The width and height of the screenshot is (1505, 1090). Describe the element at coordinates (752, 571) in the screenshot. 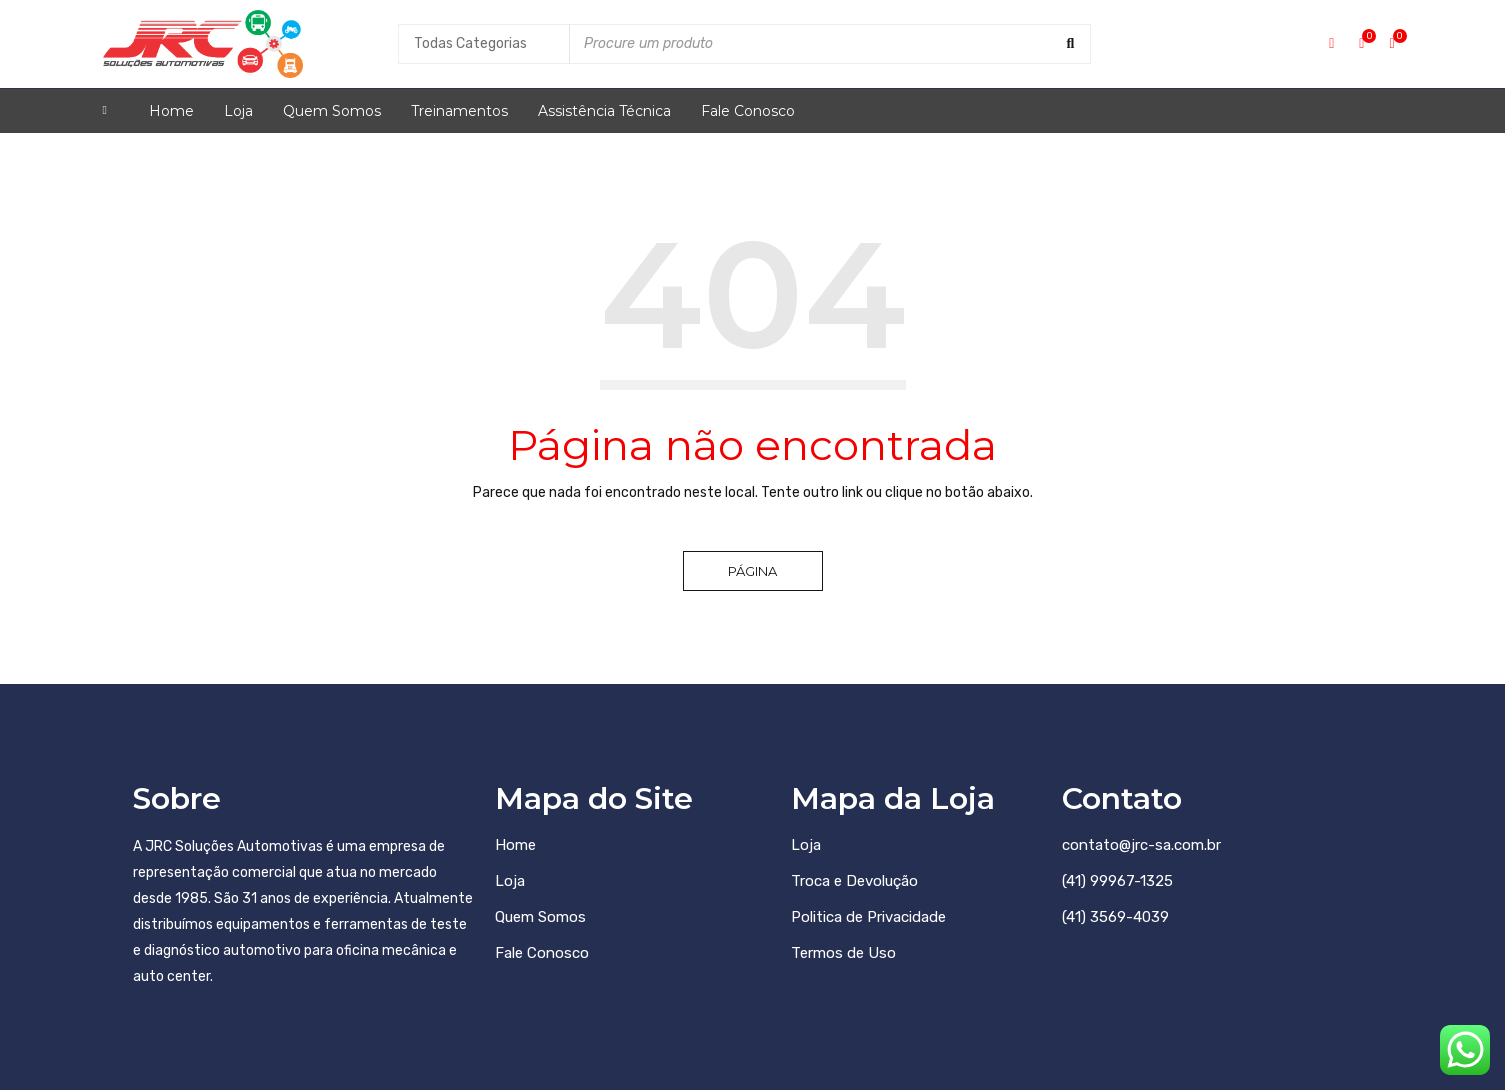

I see `Página` at that location.